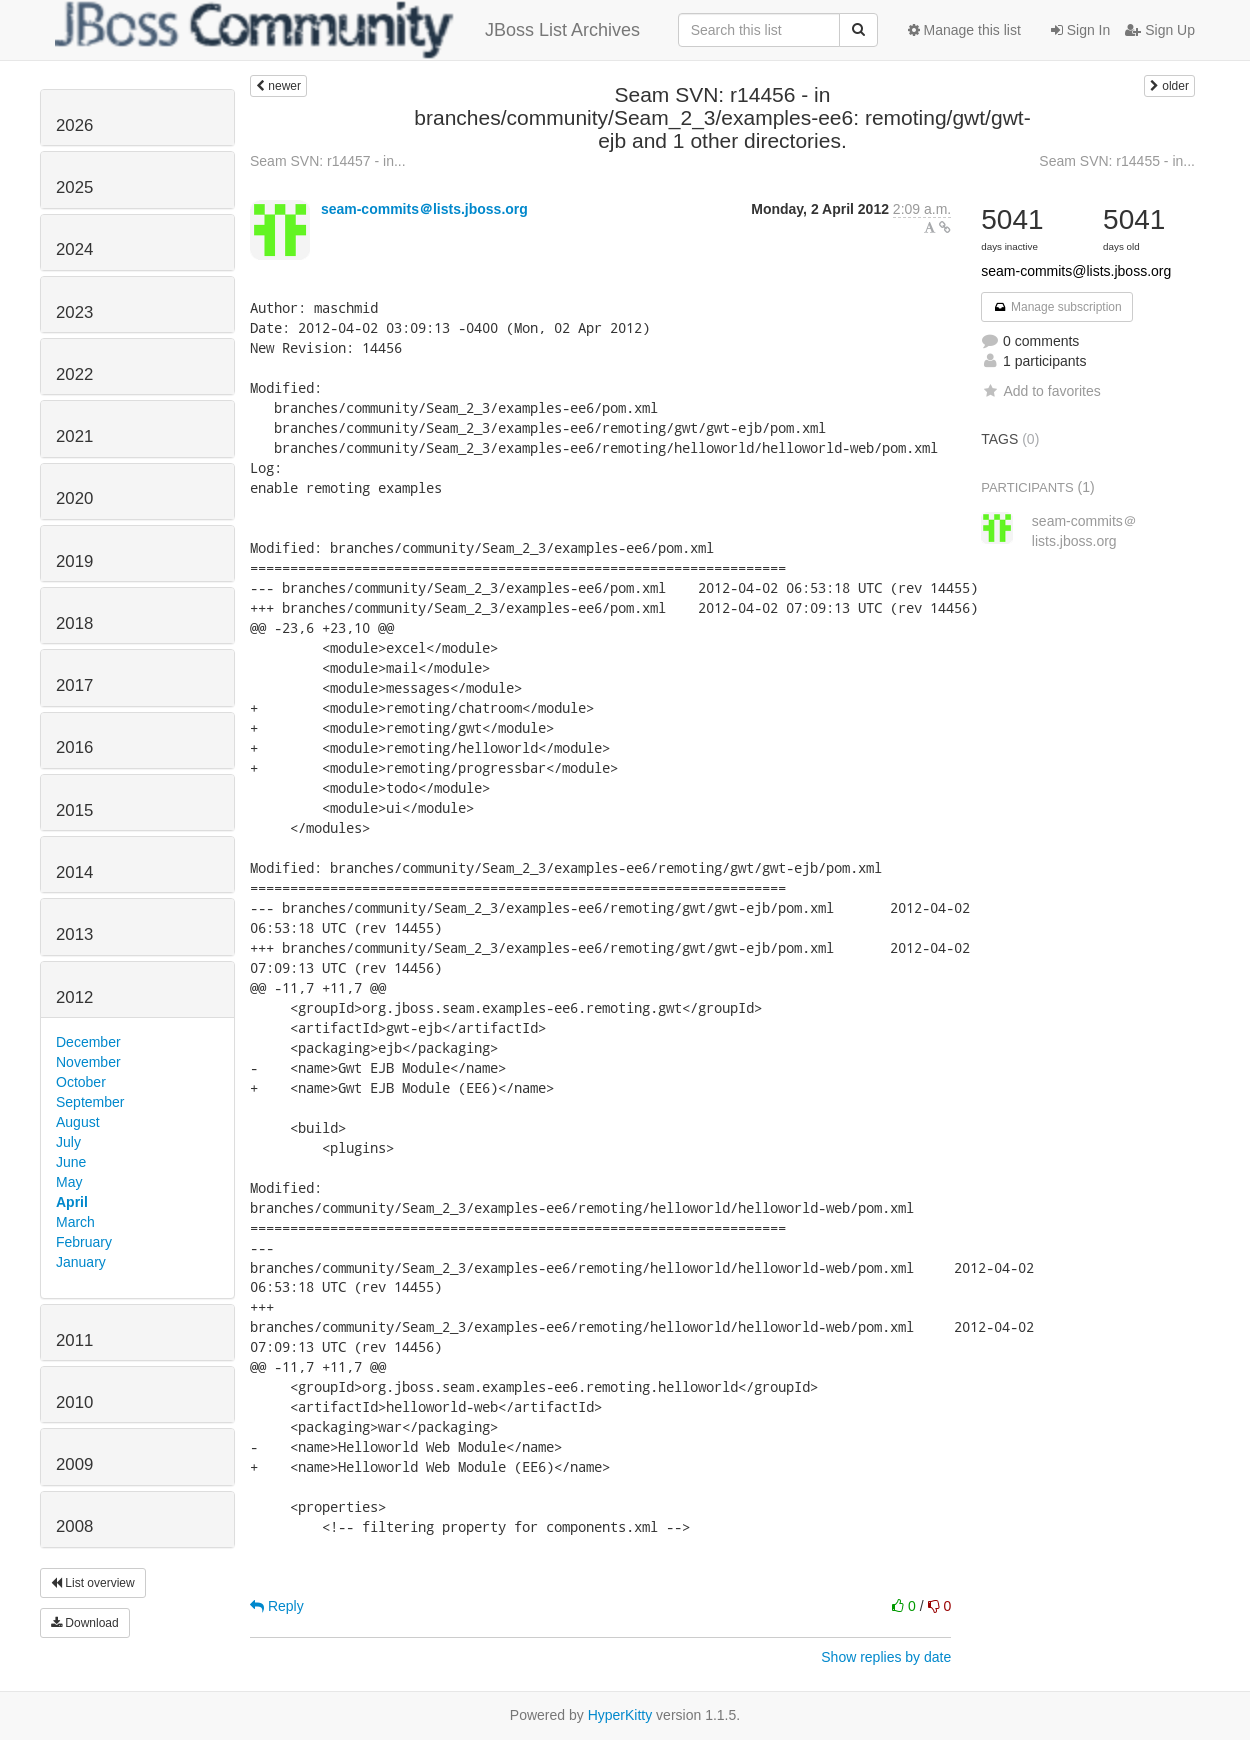  I want to click on July, so click(68, 1142).